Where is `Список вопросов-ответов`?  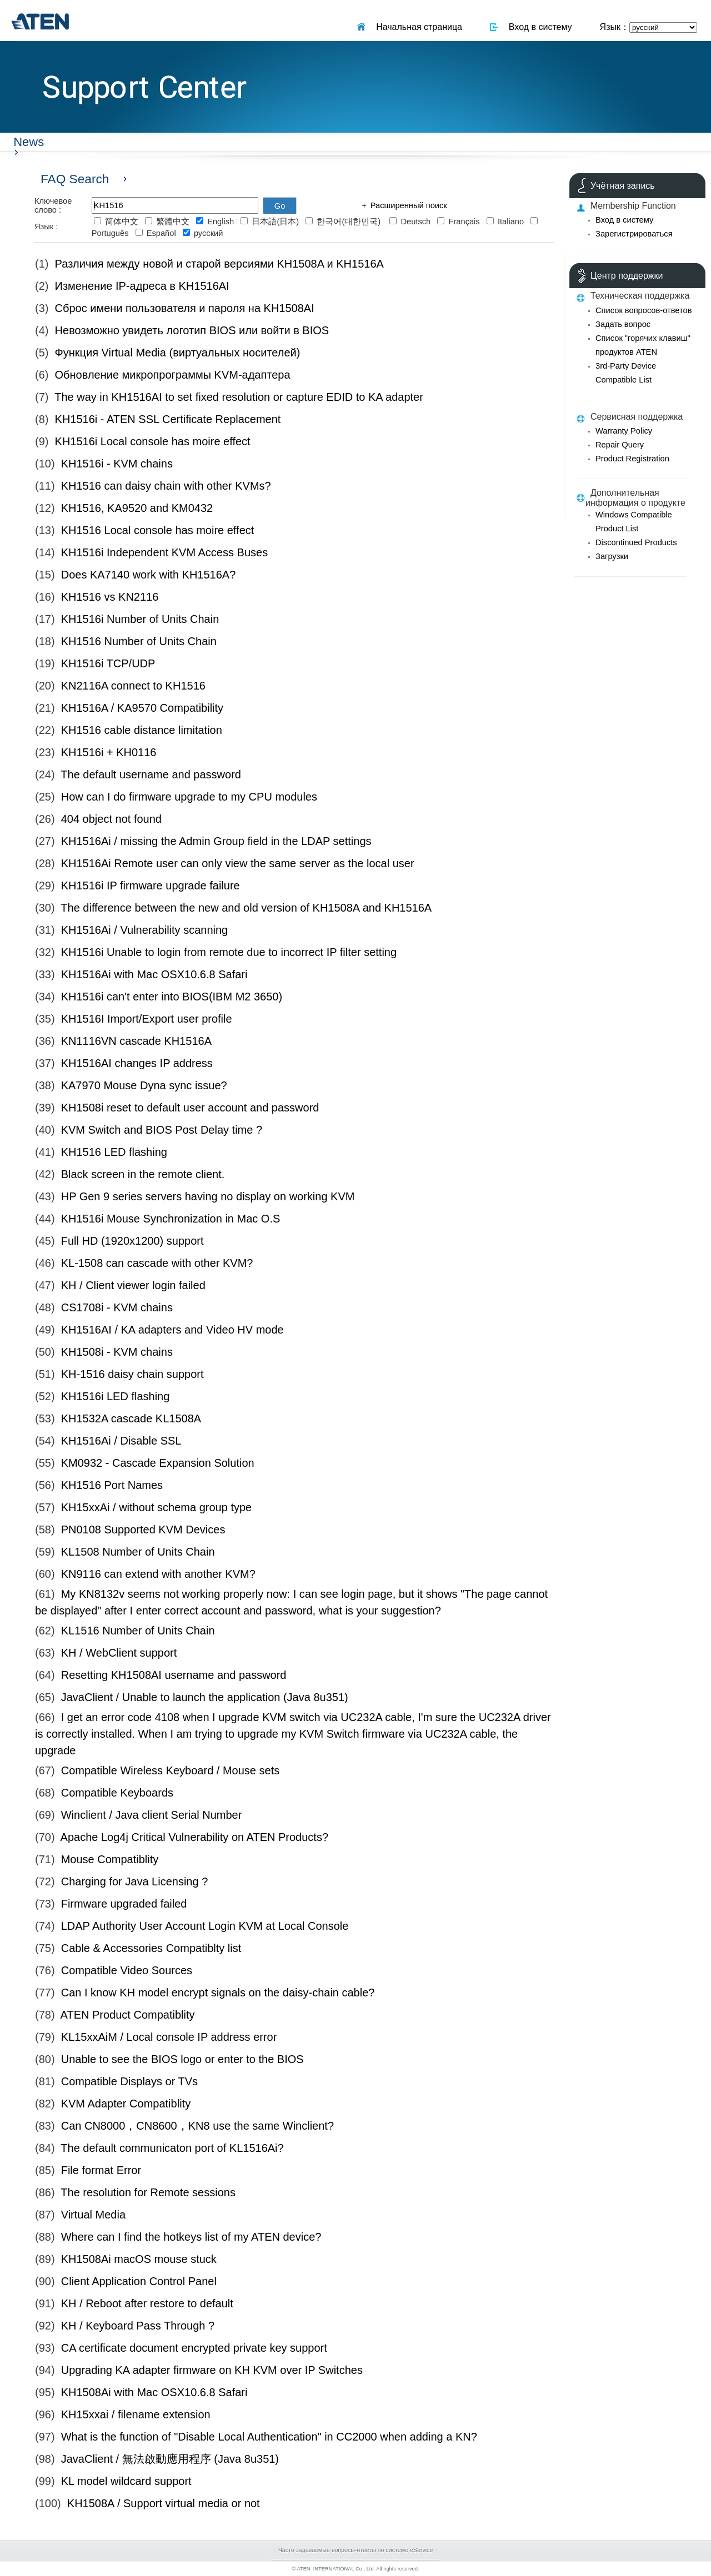 Список вопросов-ответов is located at coordinates (643, 310).